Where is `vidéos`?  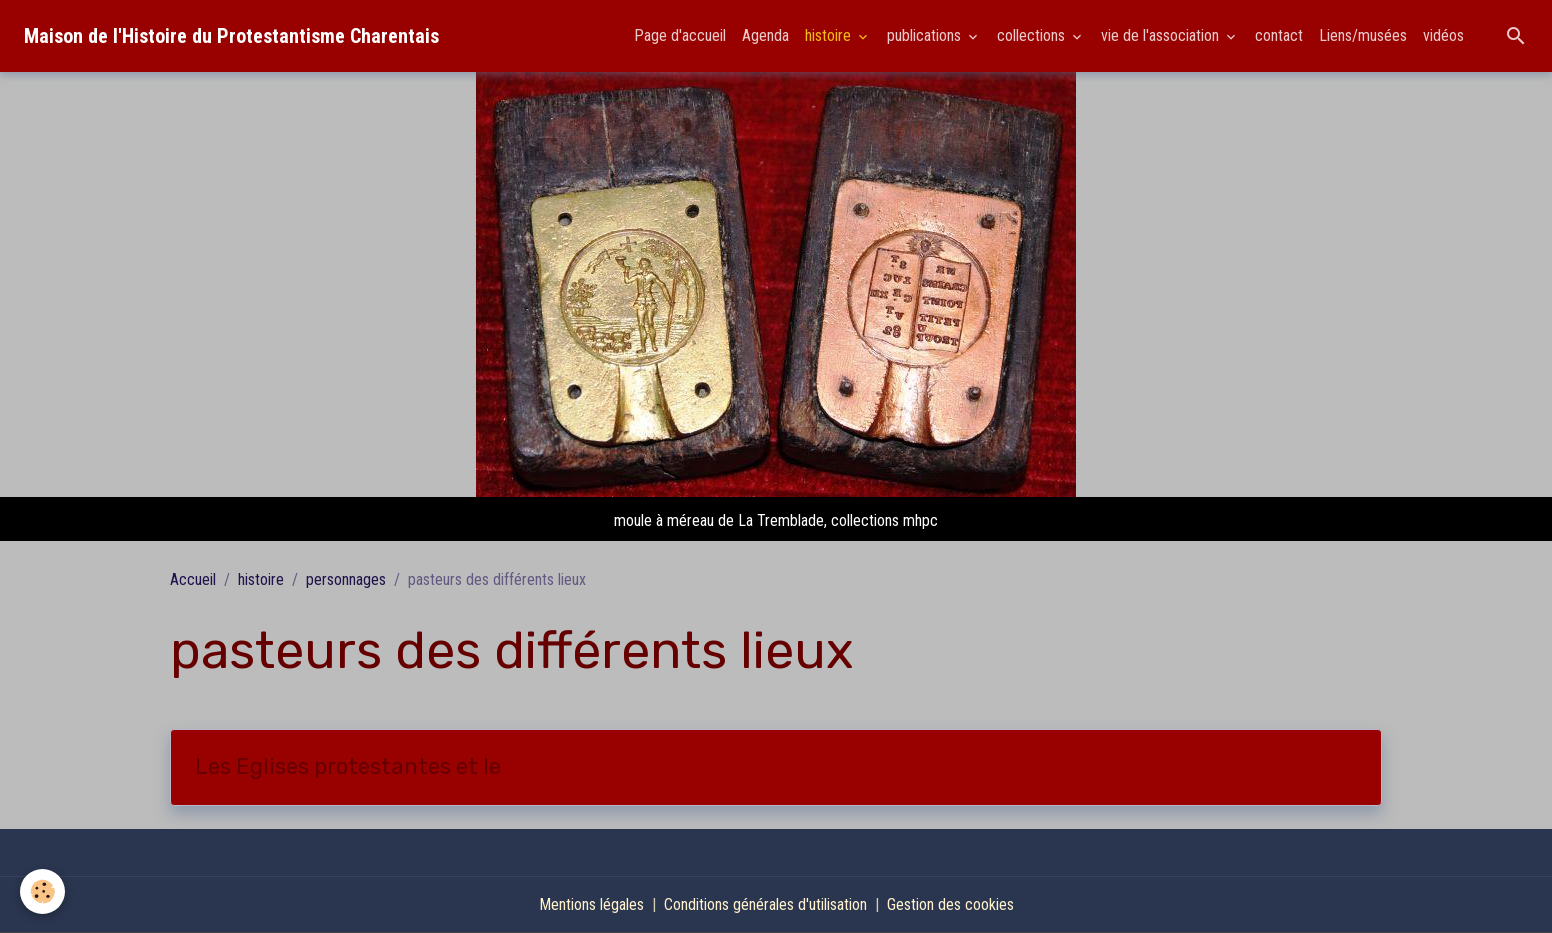 vidéos is located at coordinates (1443, 35).